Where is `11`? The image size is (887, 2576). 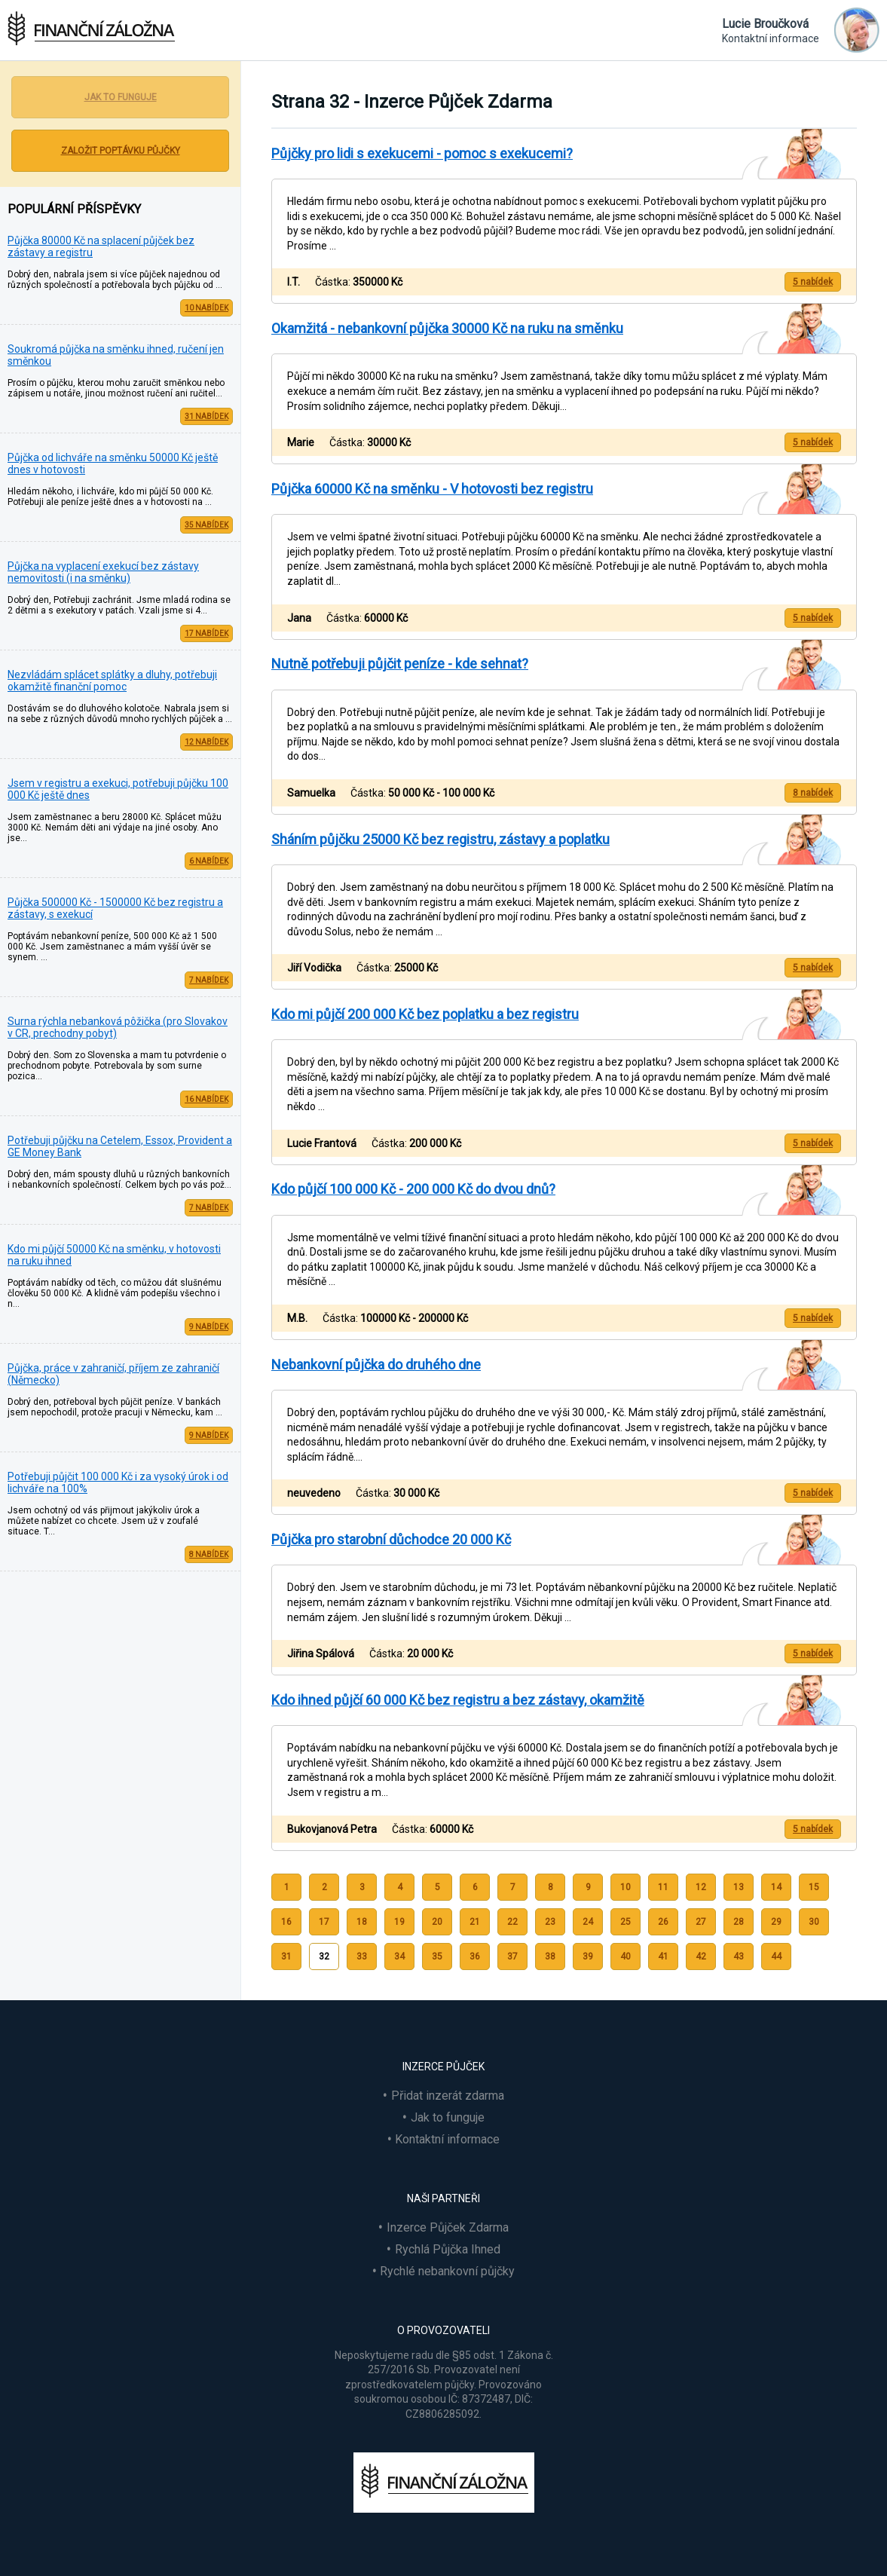 11 is located at coordinates (663, 1887).